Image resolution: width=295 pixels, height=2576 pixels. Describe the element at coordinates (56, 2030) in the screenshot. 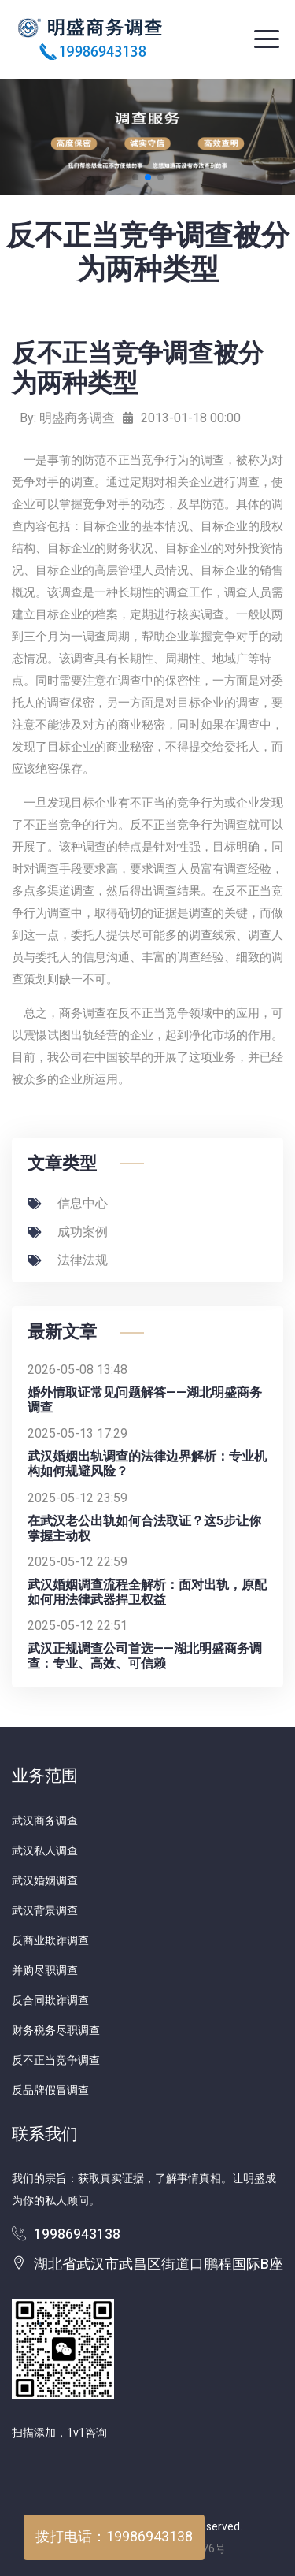

I see `财务税务尽职调查` at that location.